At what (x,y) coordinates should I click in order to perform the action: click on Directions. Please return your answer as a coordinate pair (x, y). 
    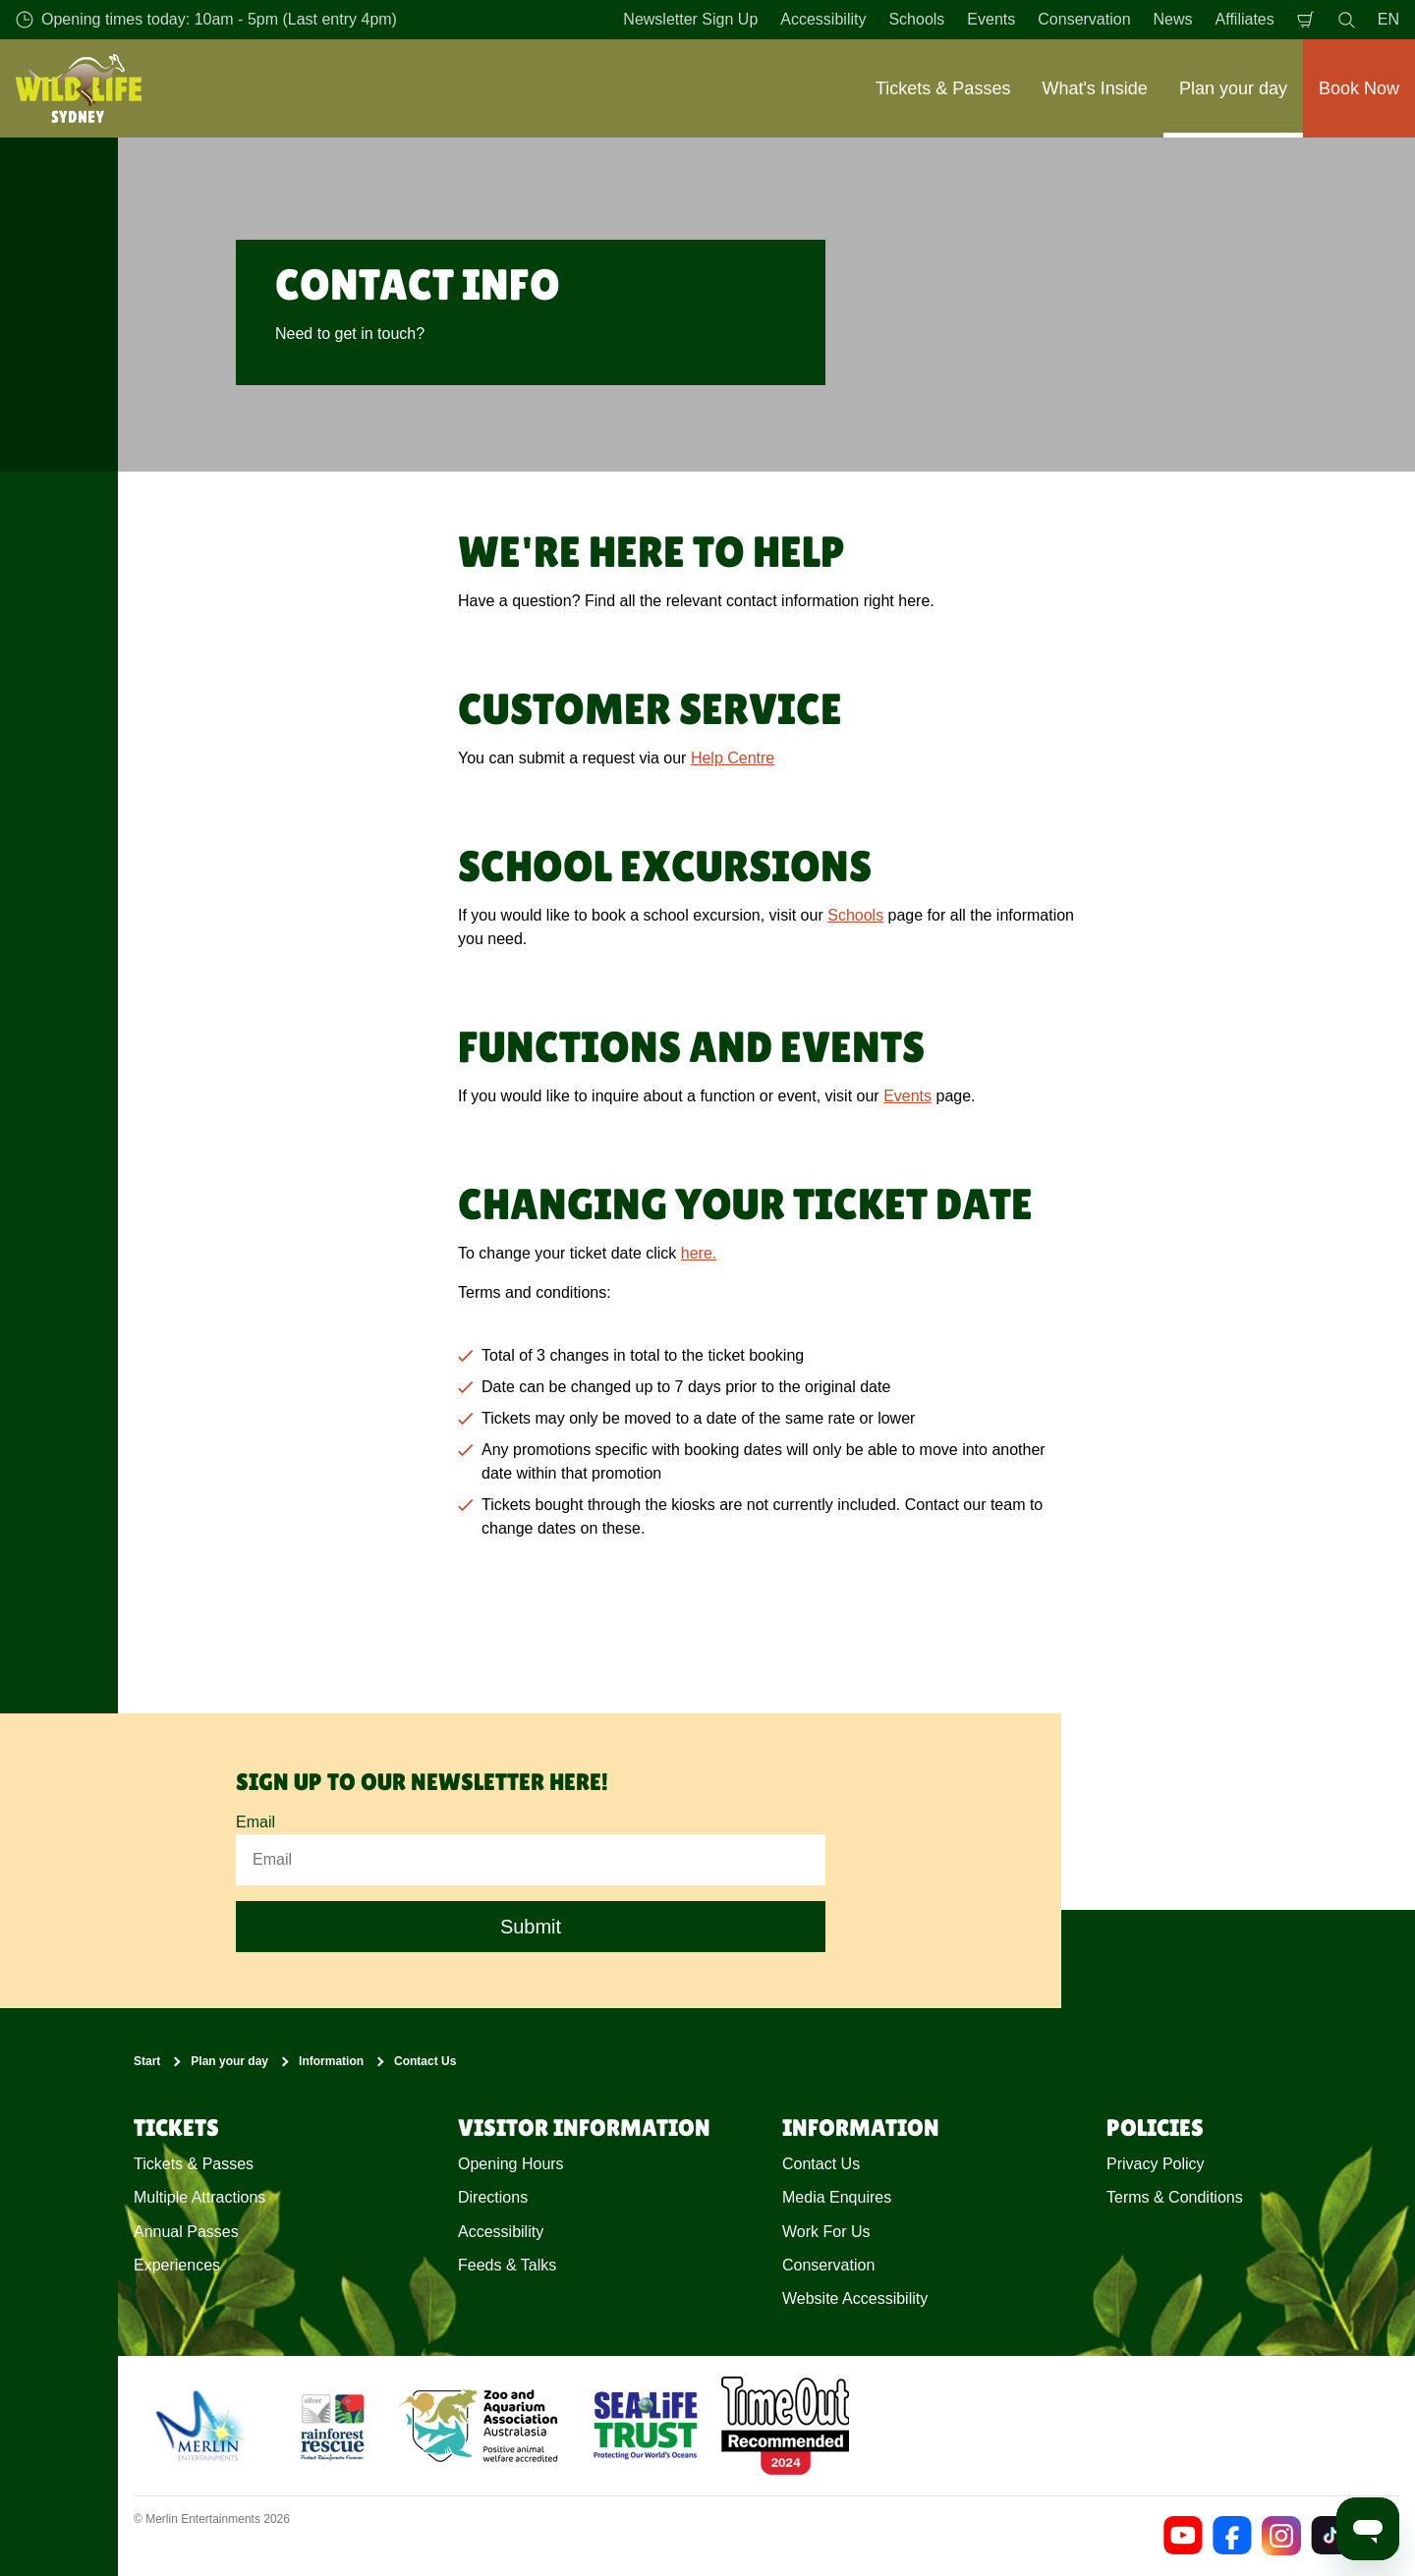
    Looking at the image, I should click on (493, 2197).